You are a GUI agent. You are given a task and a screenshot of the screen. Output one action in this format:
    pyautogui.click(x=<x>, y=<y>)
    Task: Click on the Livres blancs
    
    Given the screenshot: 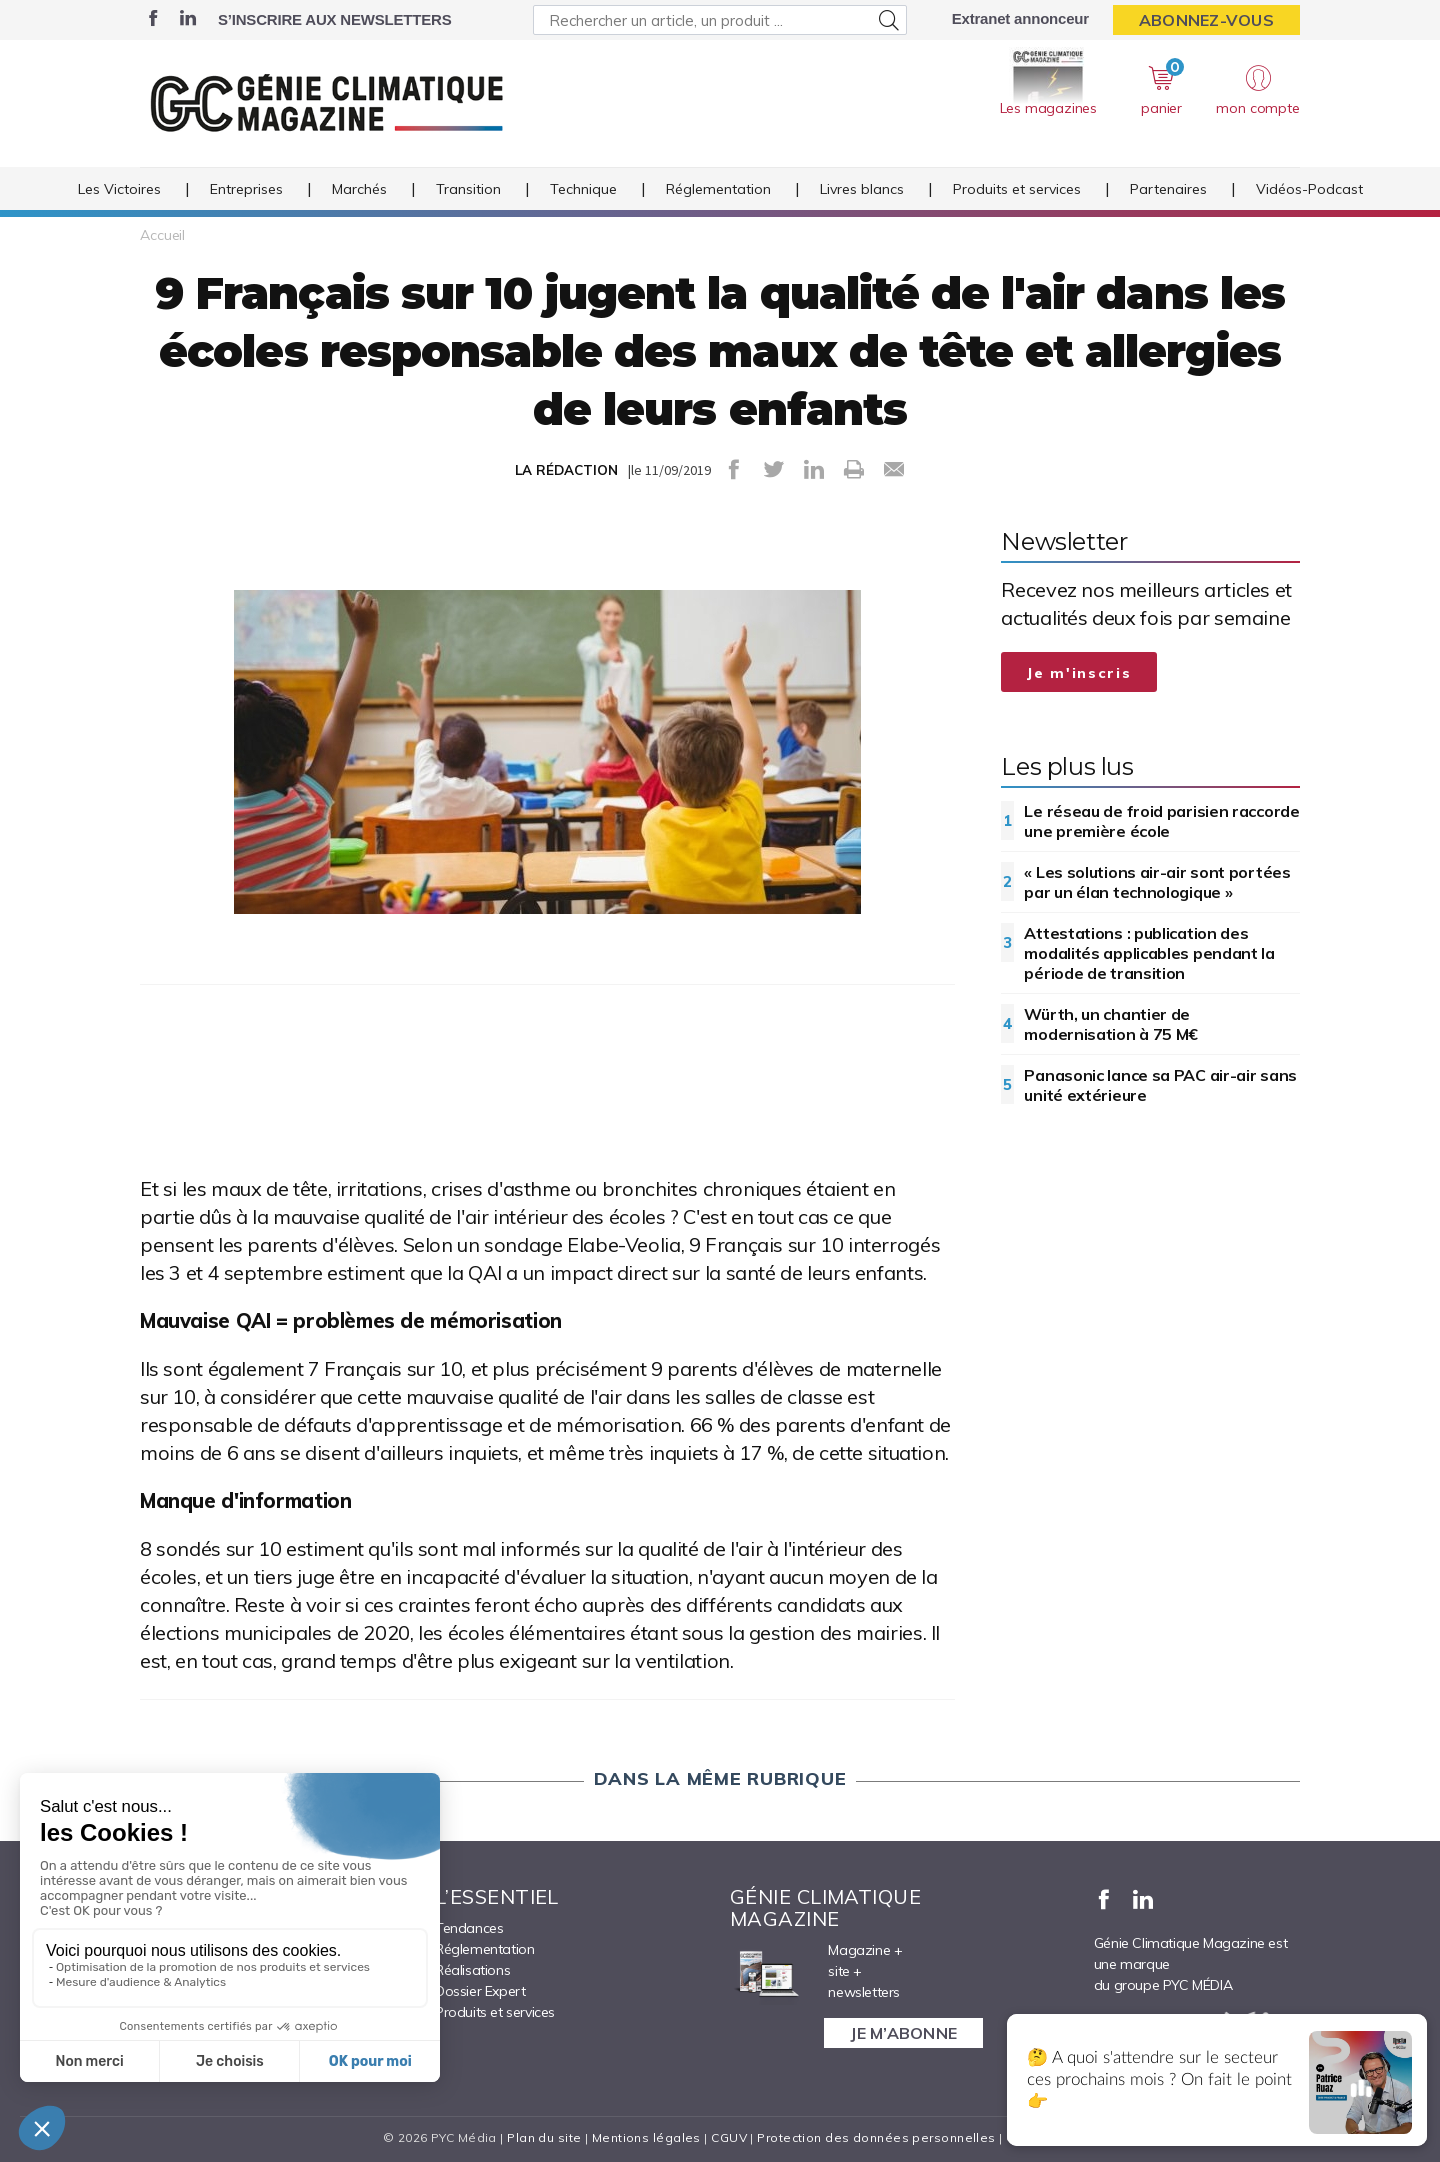 What is the action you would take?
    pyautogui.click(x=862, y=189)
    